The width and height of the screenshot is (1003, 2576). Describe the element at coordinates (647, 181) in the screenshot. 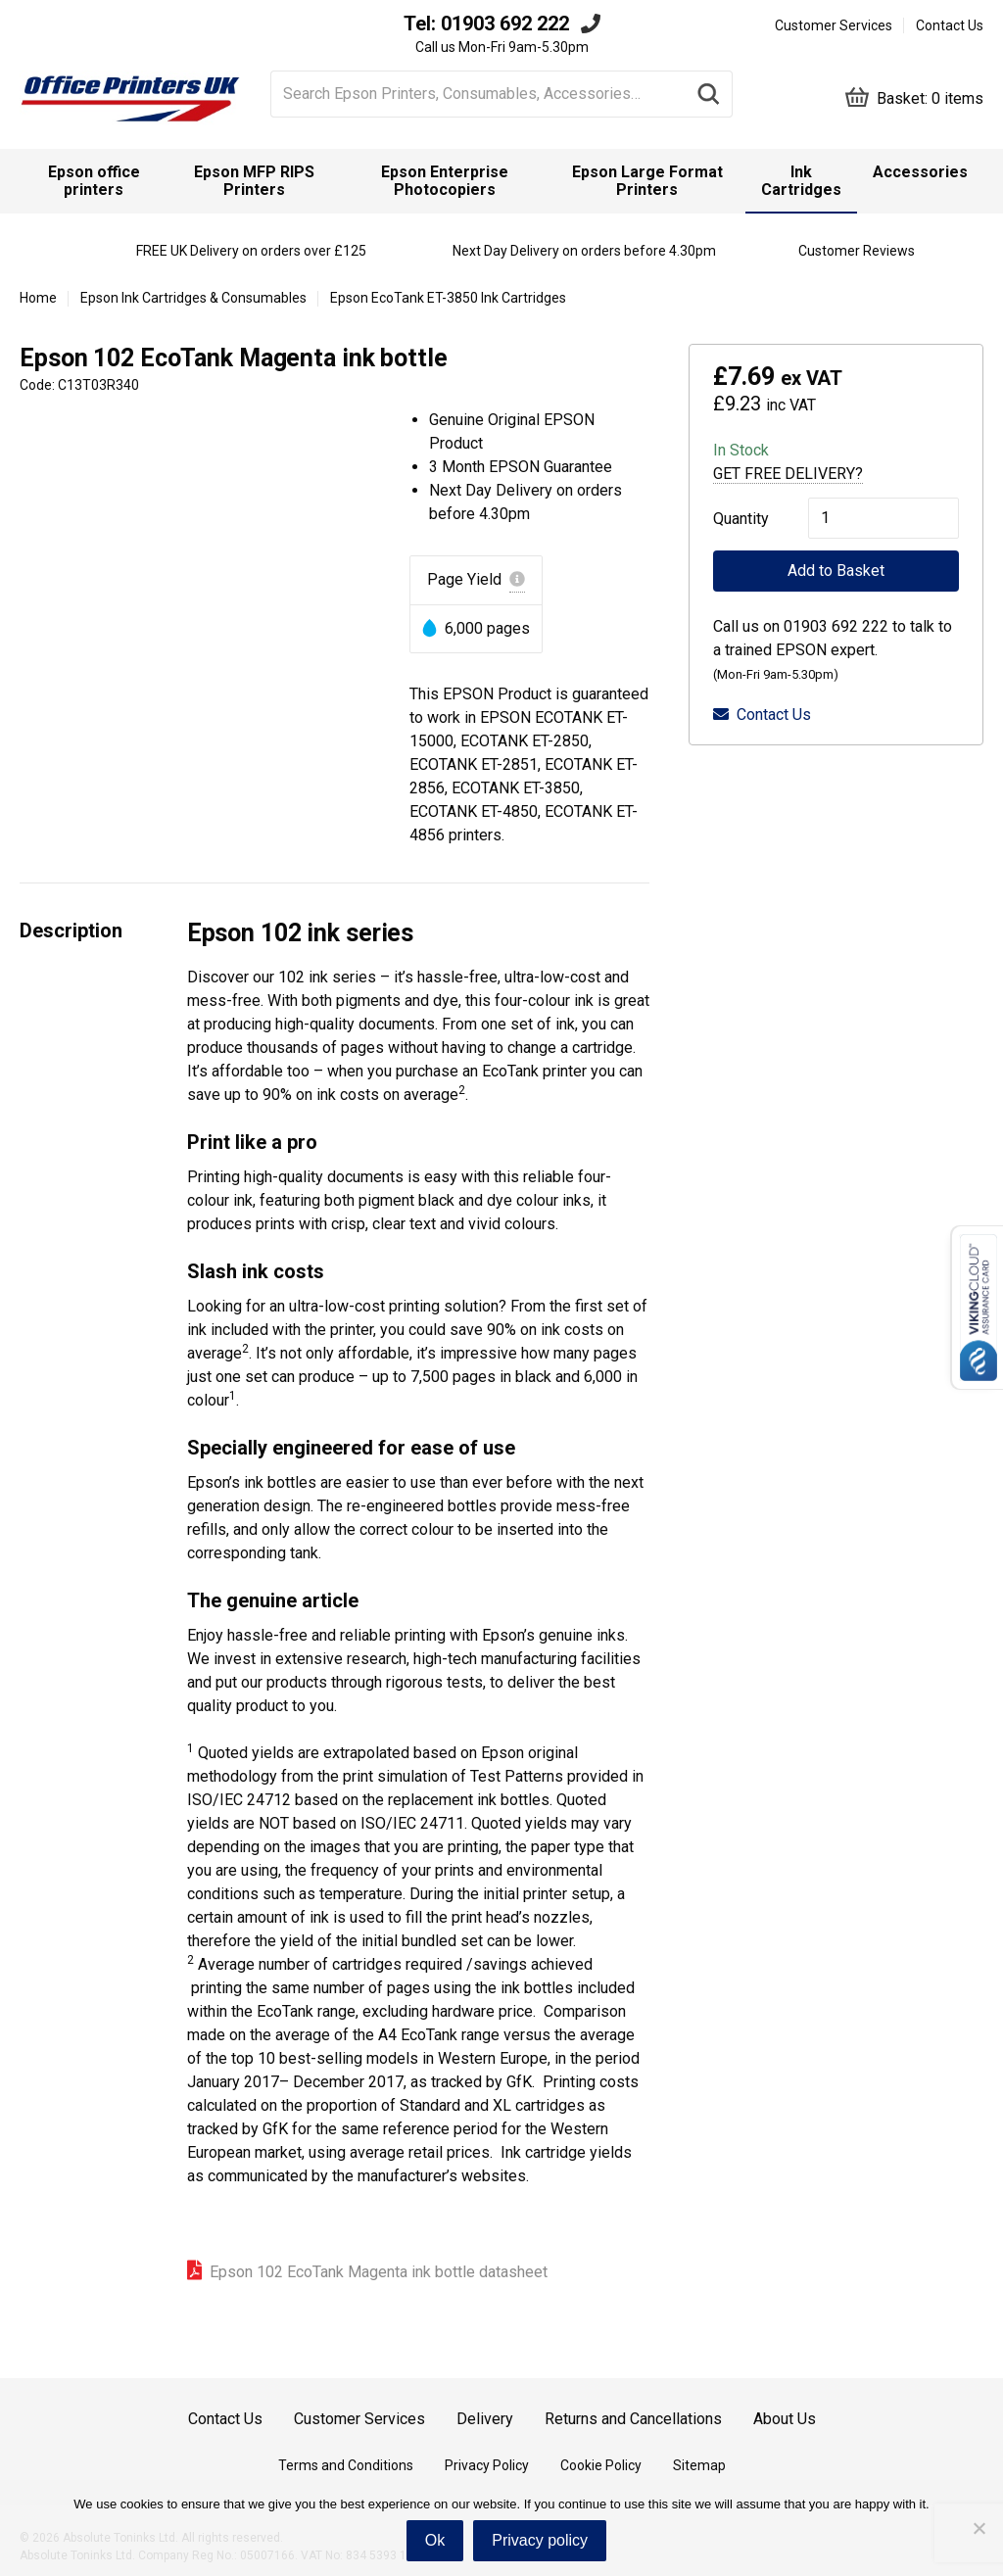

I see `Epson Large Format Printers` at that location.